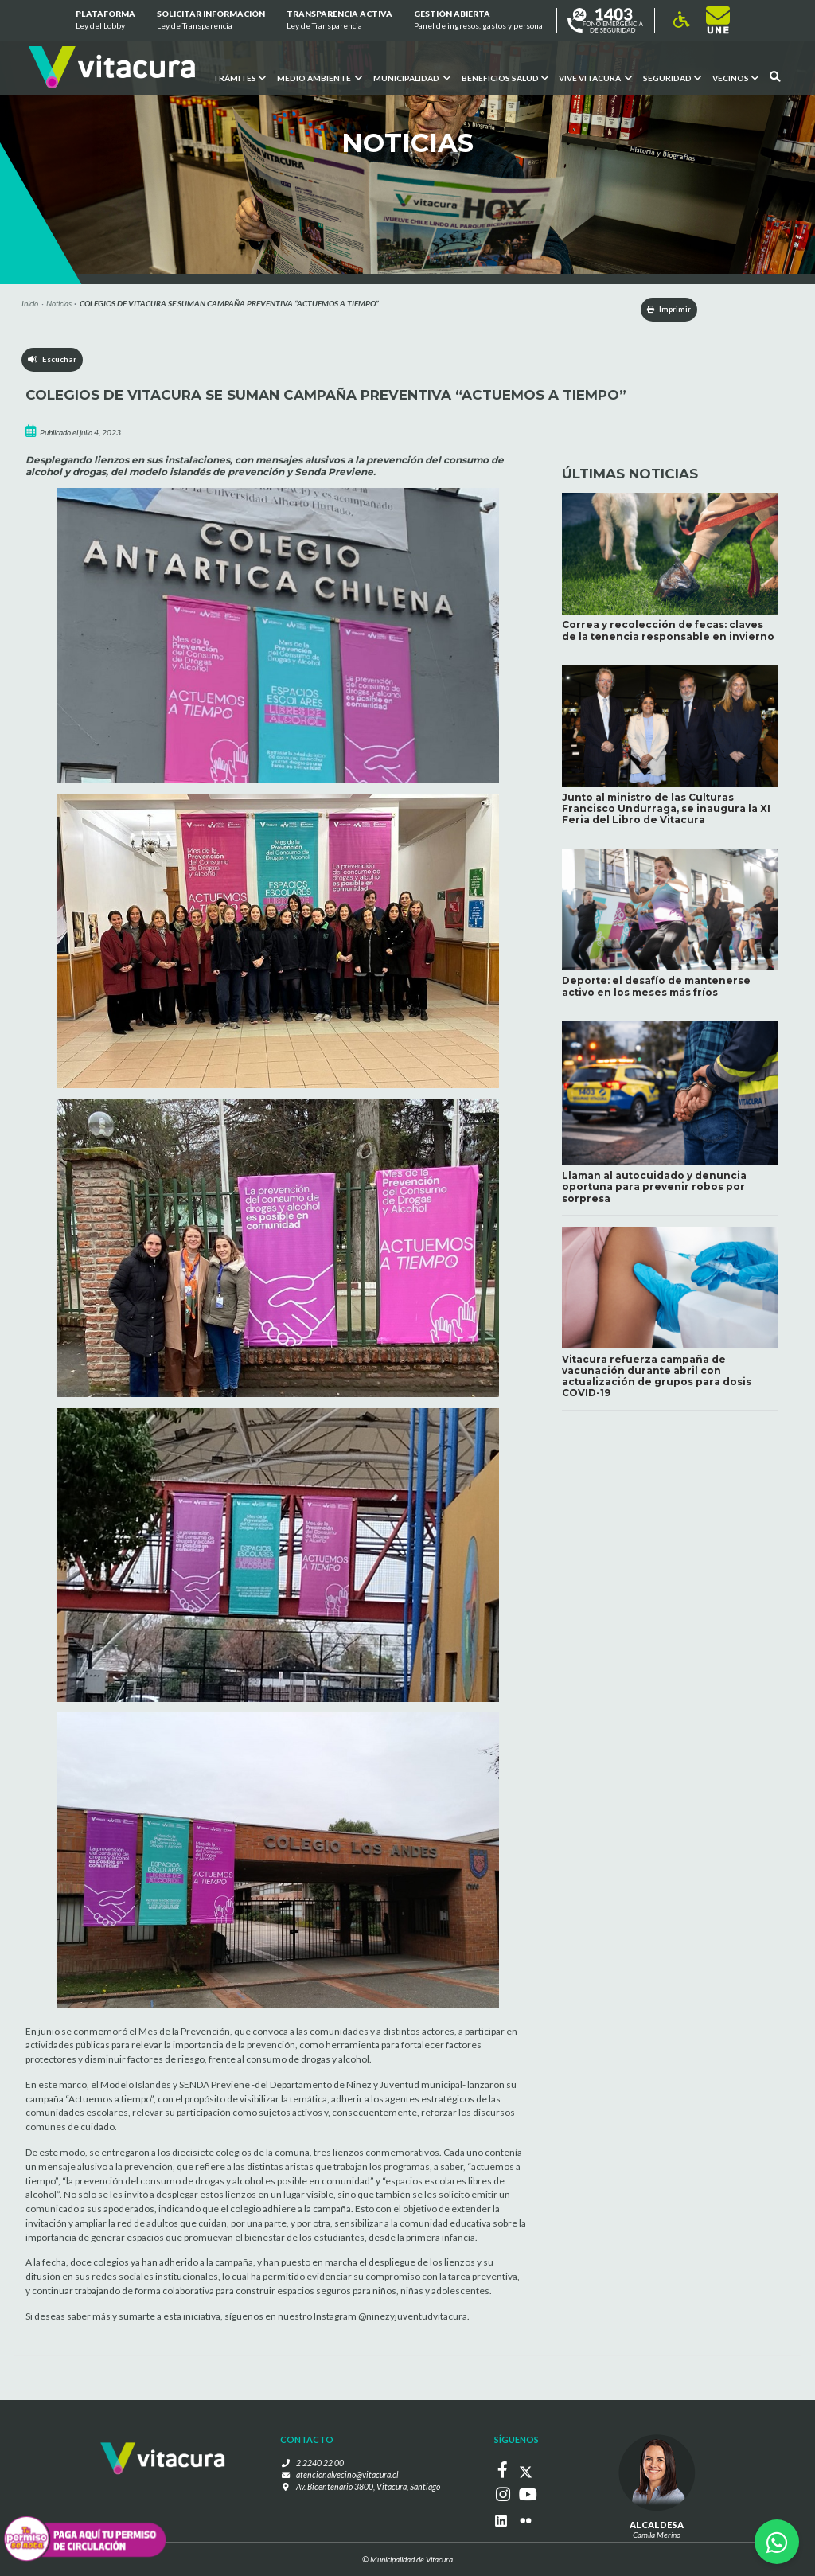  I want to click on GESTIÓN ABIERTA, so click(479, 21).